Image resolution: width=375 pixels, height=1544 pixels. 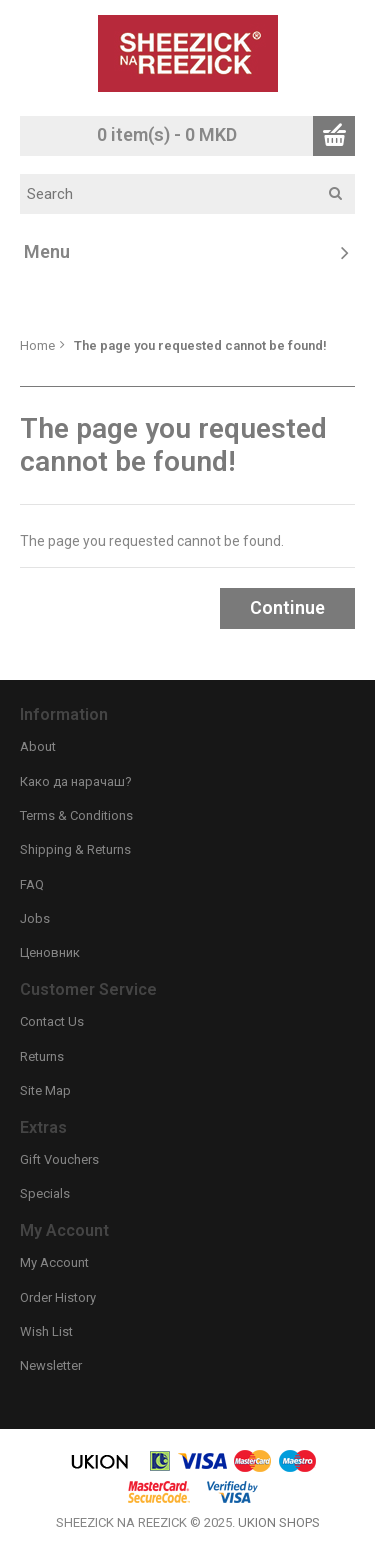 I want to click on About, so click(x=38, y=746).